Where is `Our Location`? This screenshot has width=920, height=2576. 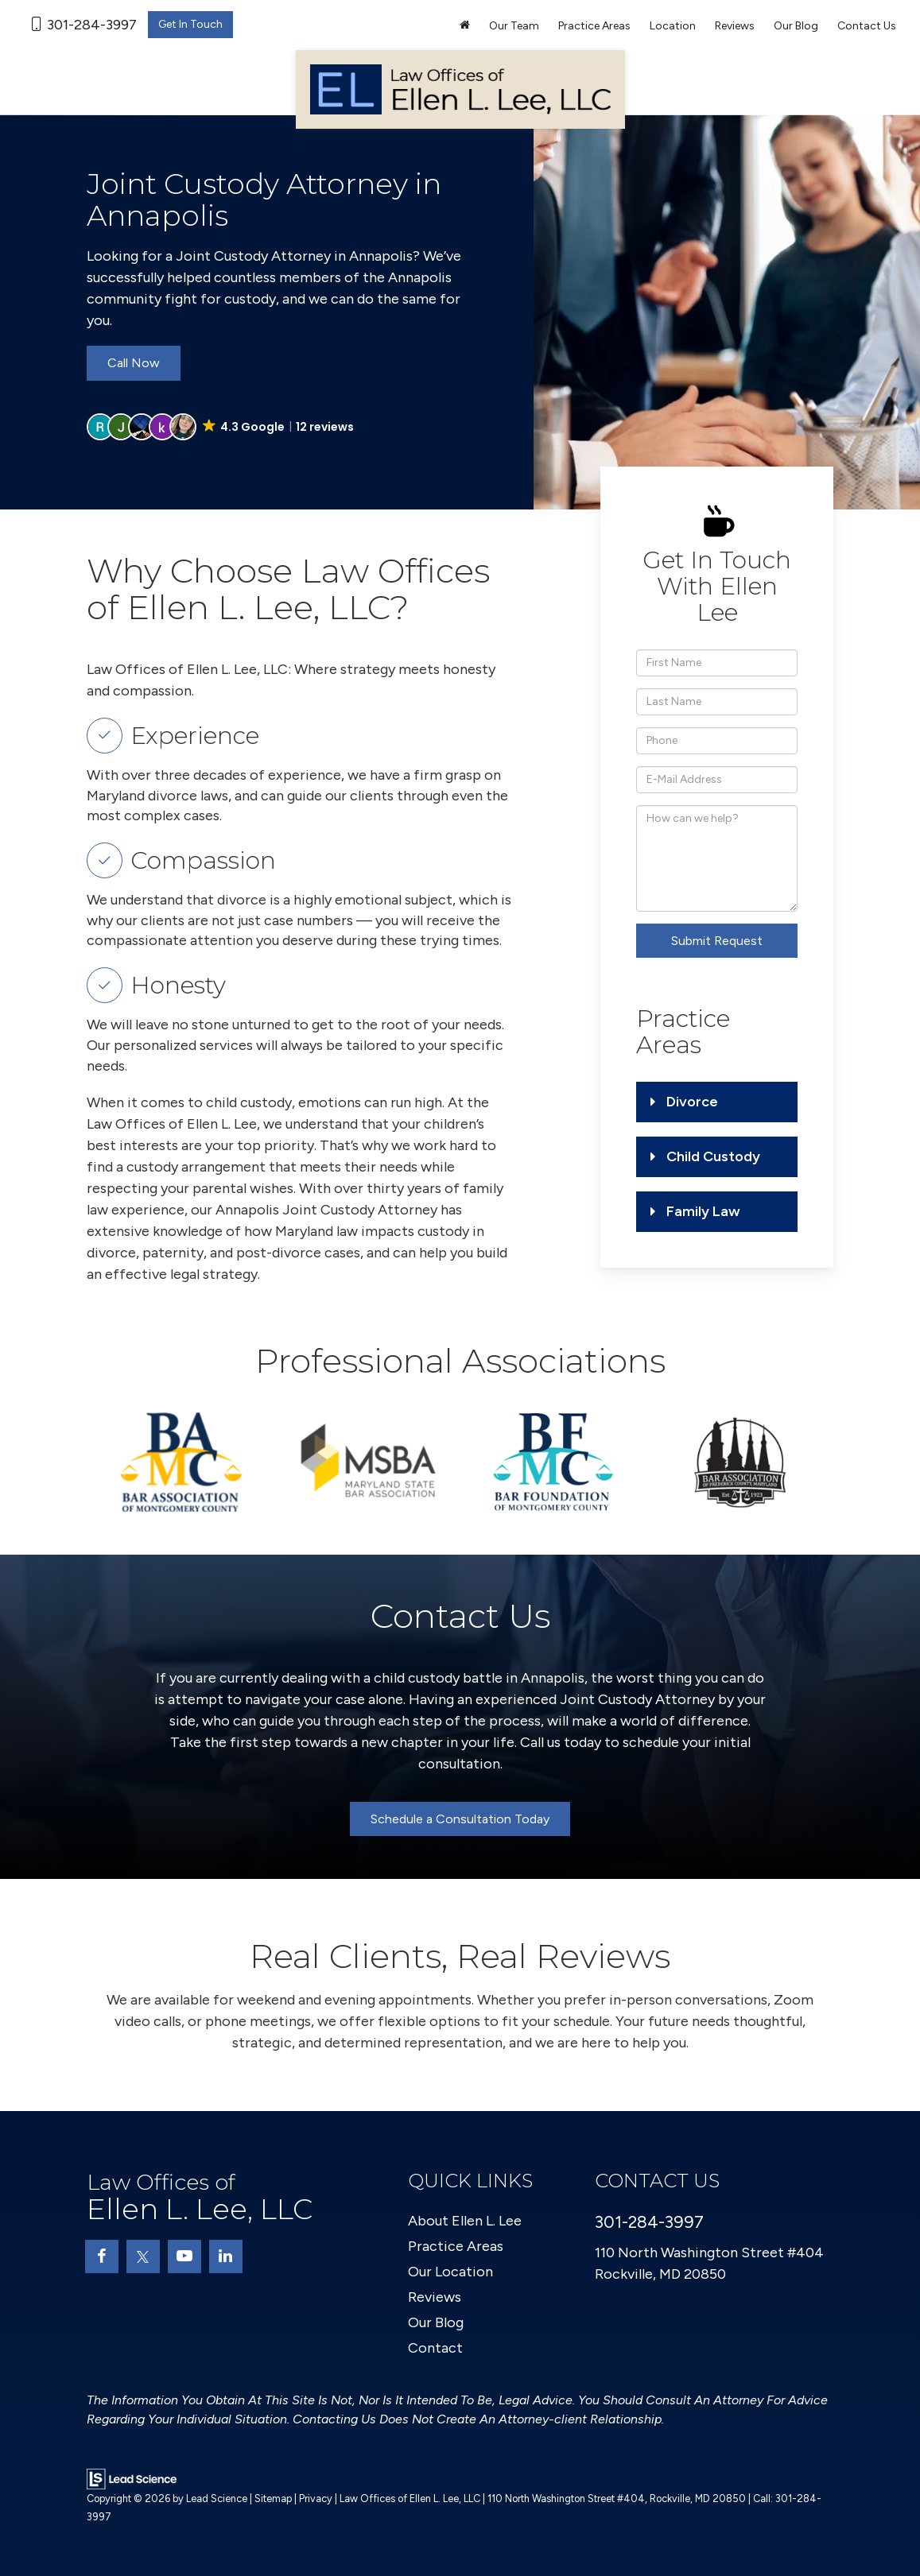
Our Location is located at coordinates (450, 2271).